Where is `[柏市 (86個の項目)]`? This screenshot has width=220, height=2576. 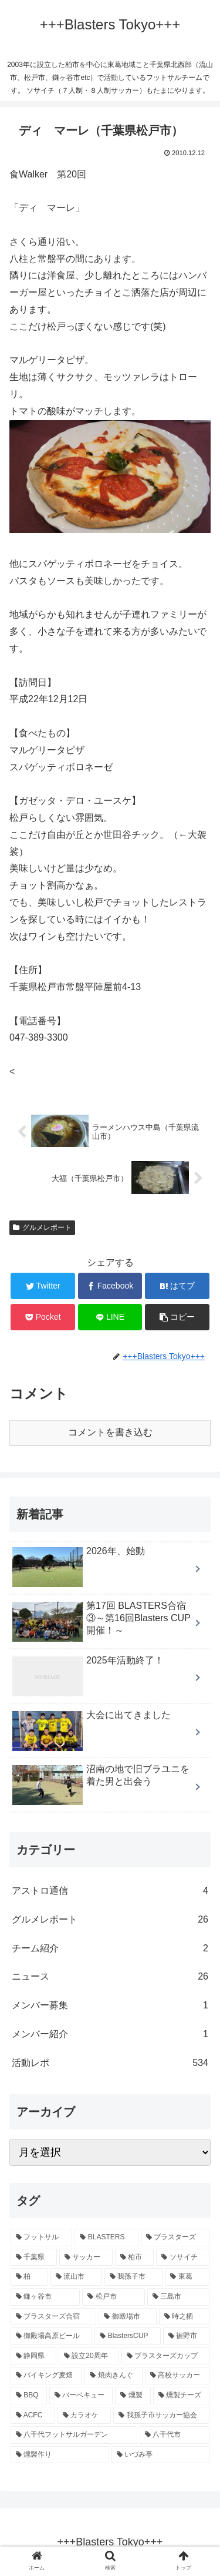 [柏市 (86個の項目)] is located at coordinates (134, 2257).